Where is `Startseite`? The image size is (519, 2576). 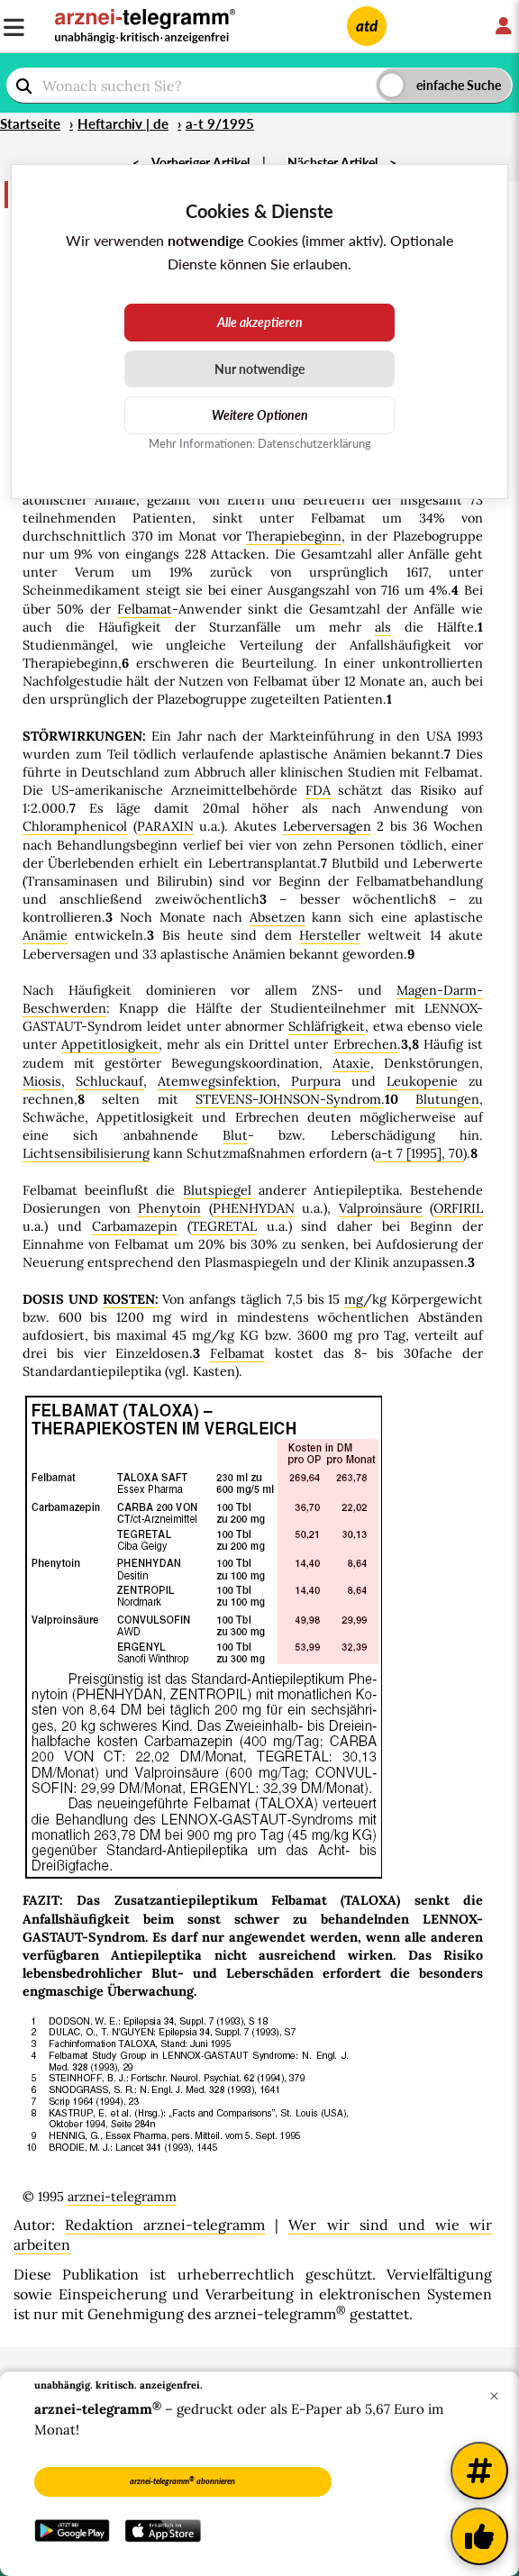
Startseite is located at coordinates (30, 123).